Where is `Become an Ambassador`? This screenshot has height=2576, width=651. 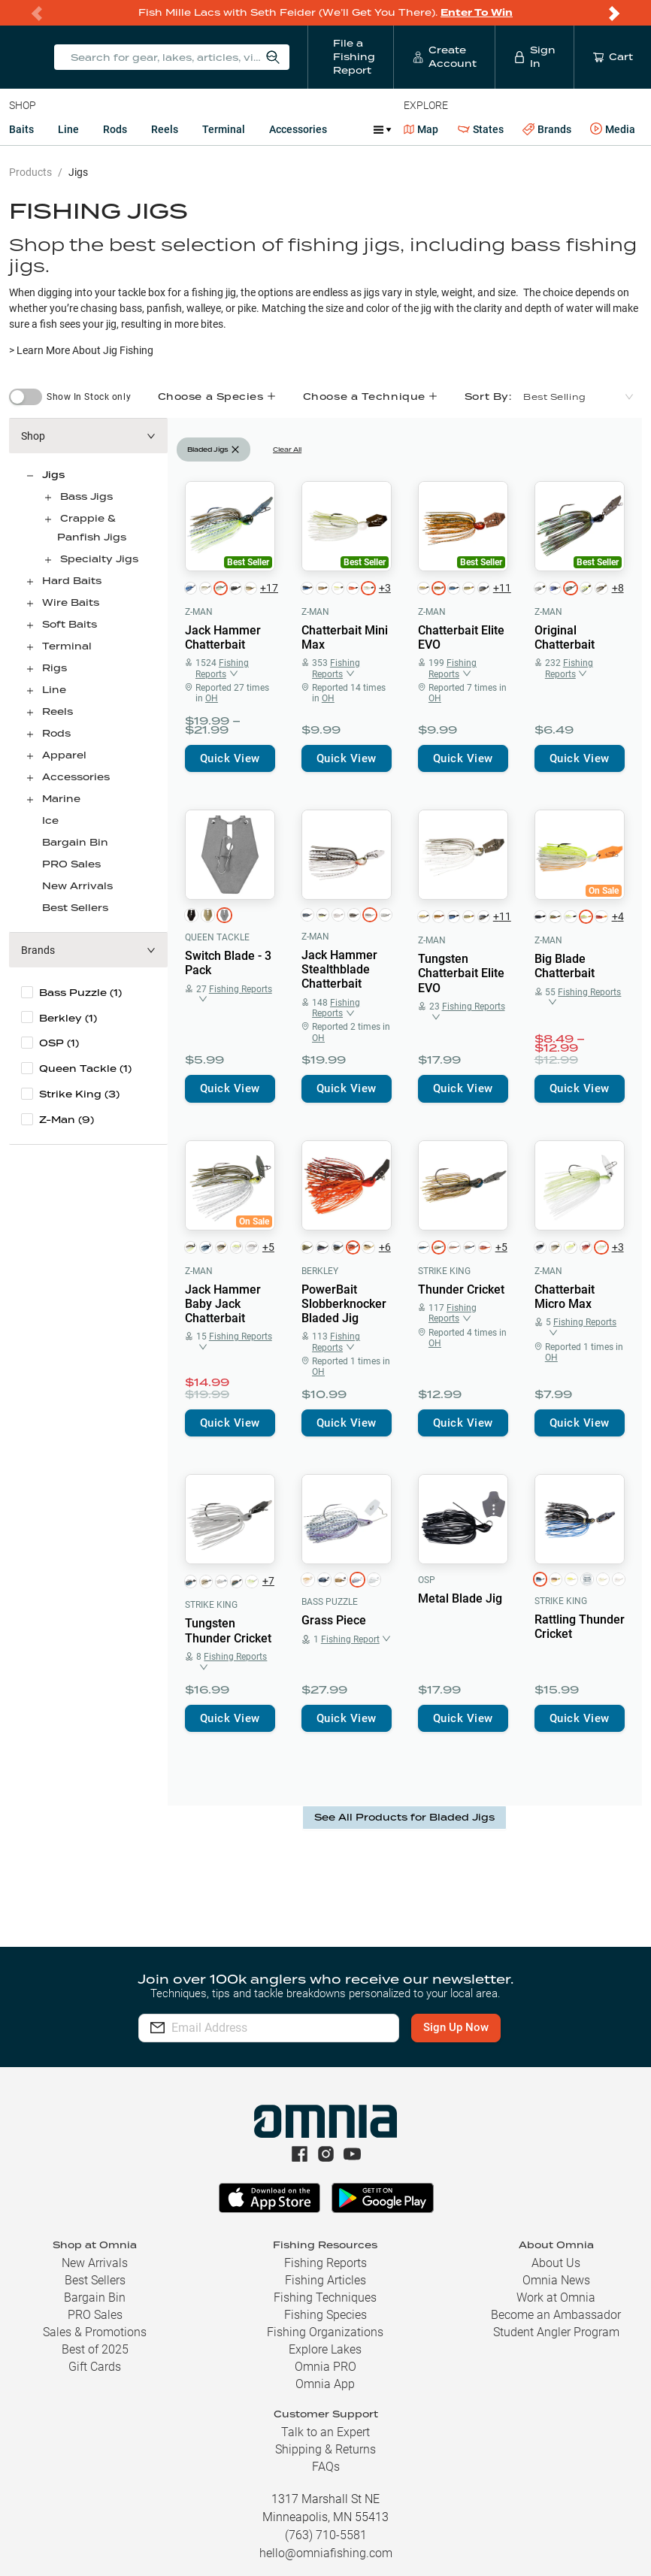 Become an Ambassador is located at coordinates (556, 2315).